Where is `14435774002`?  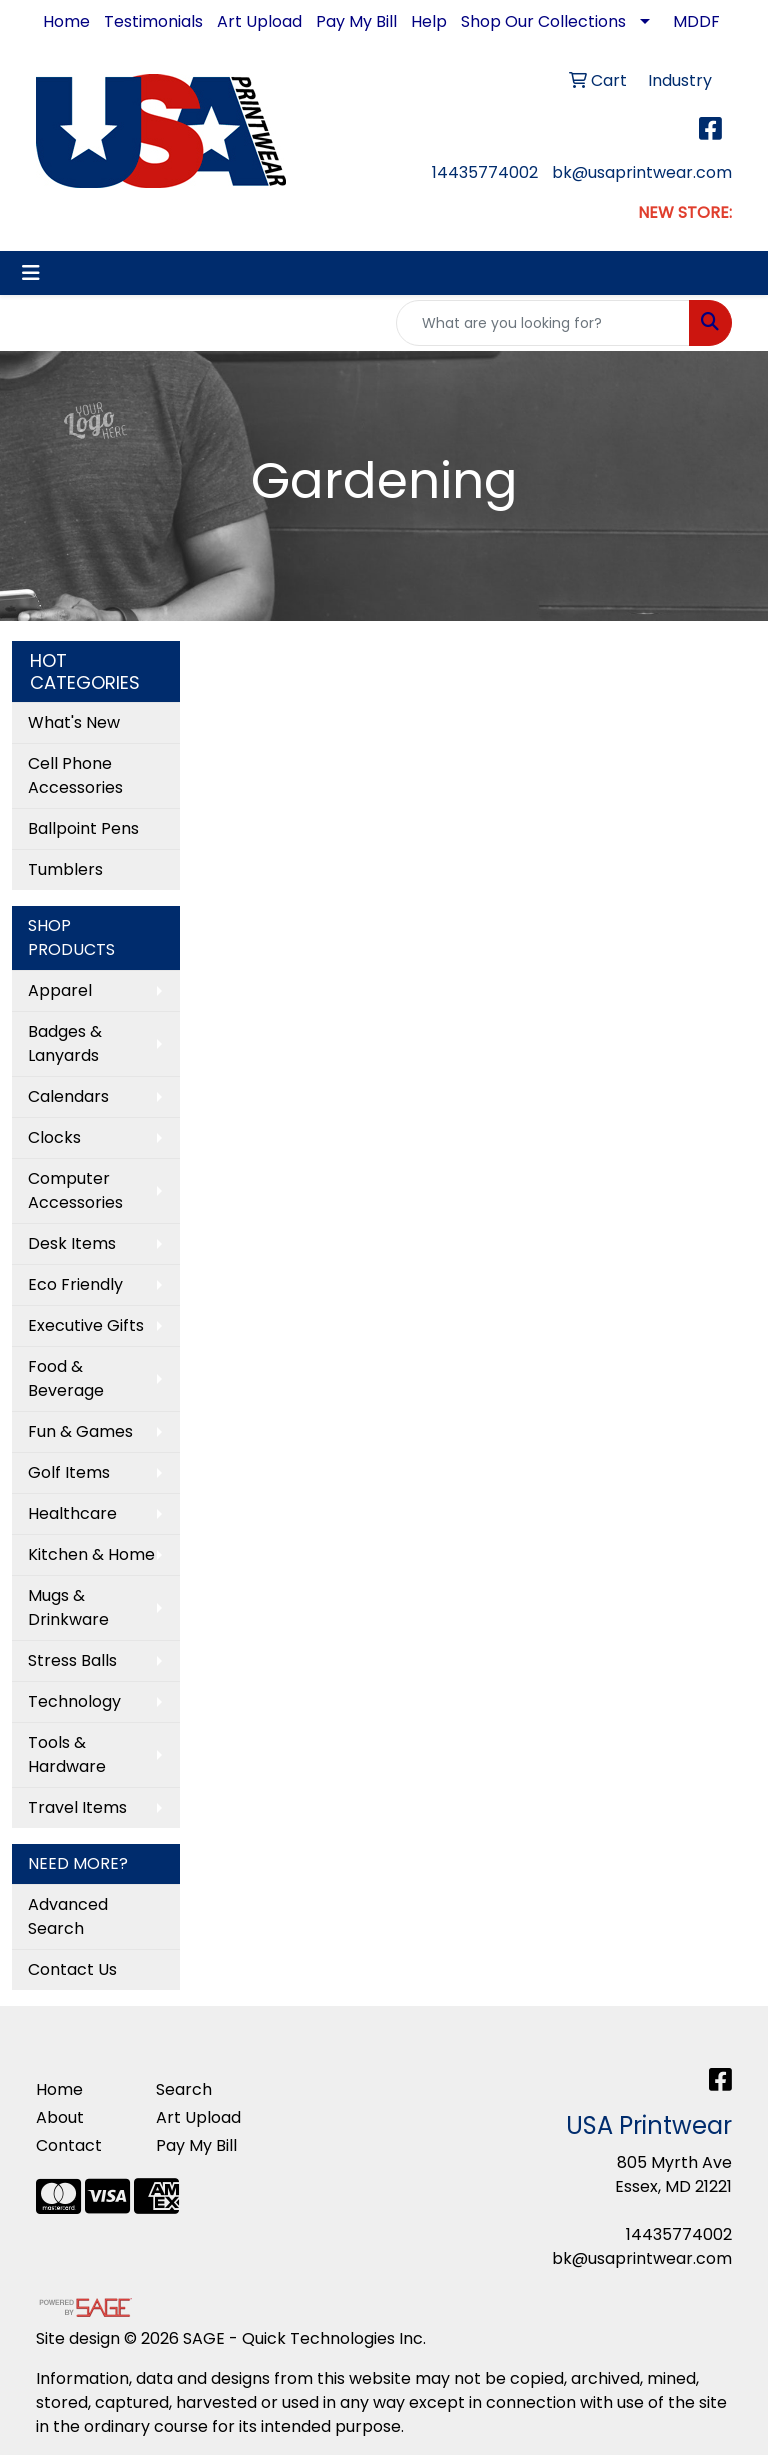
14435774002 is located at coordinates (485, 172).